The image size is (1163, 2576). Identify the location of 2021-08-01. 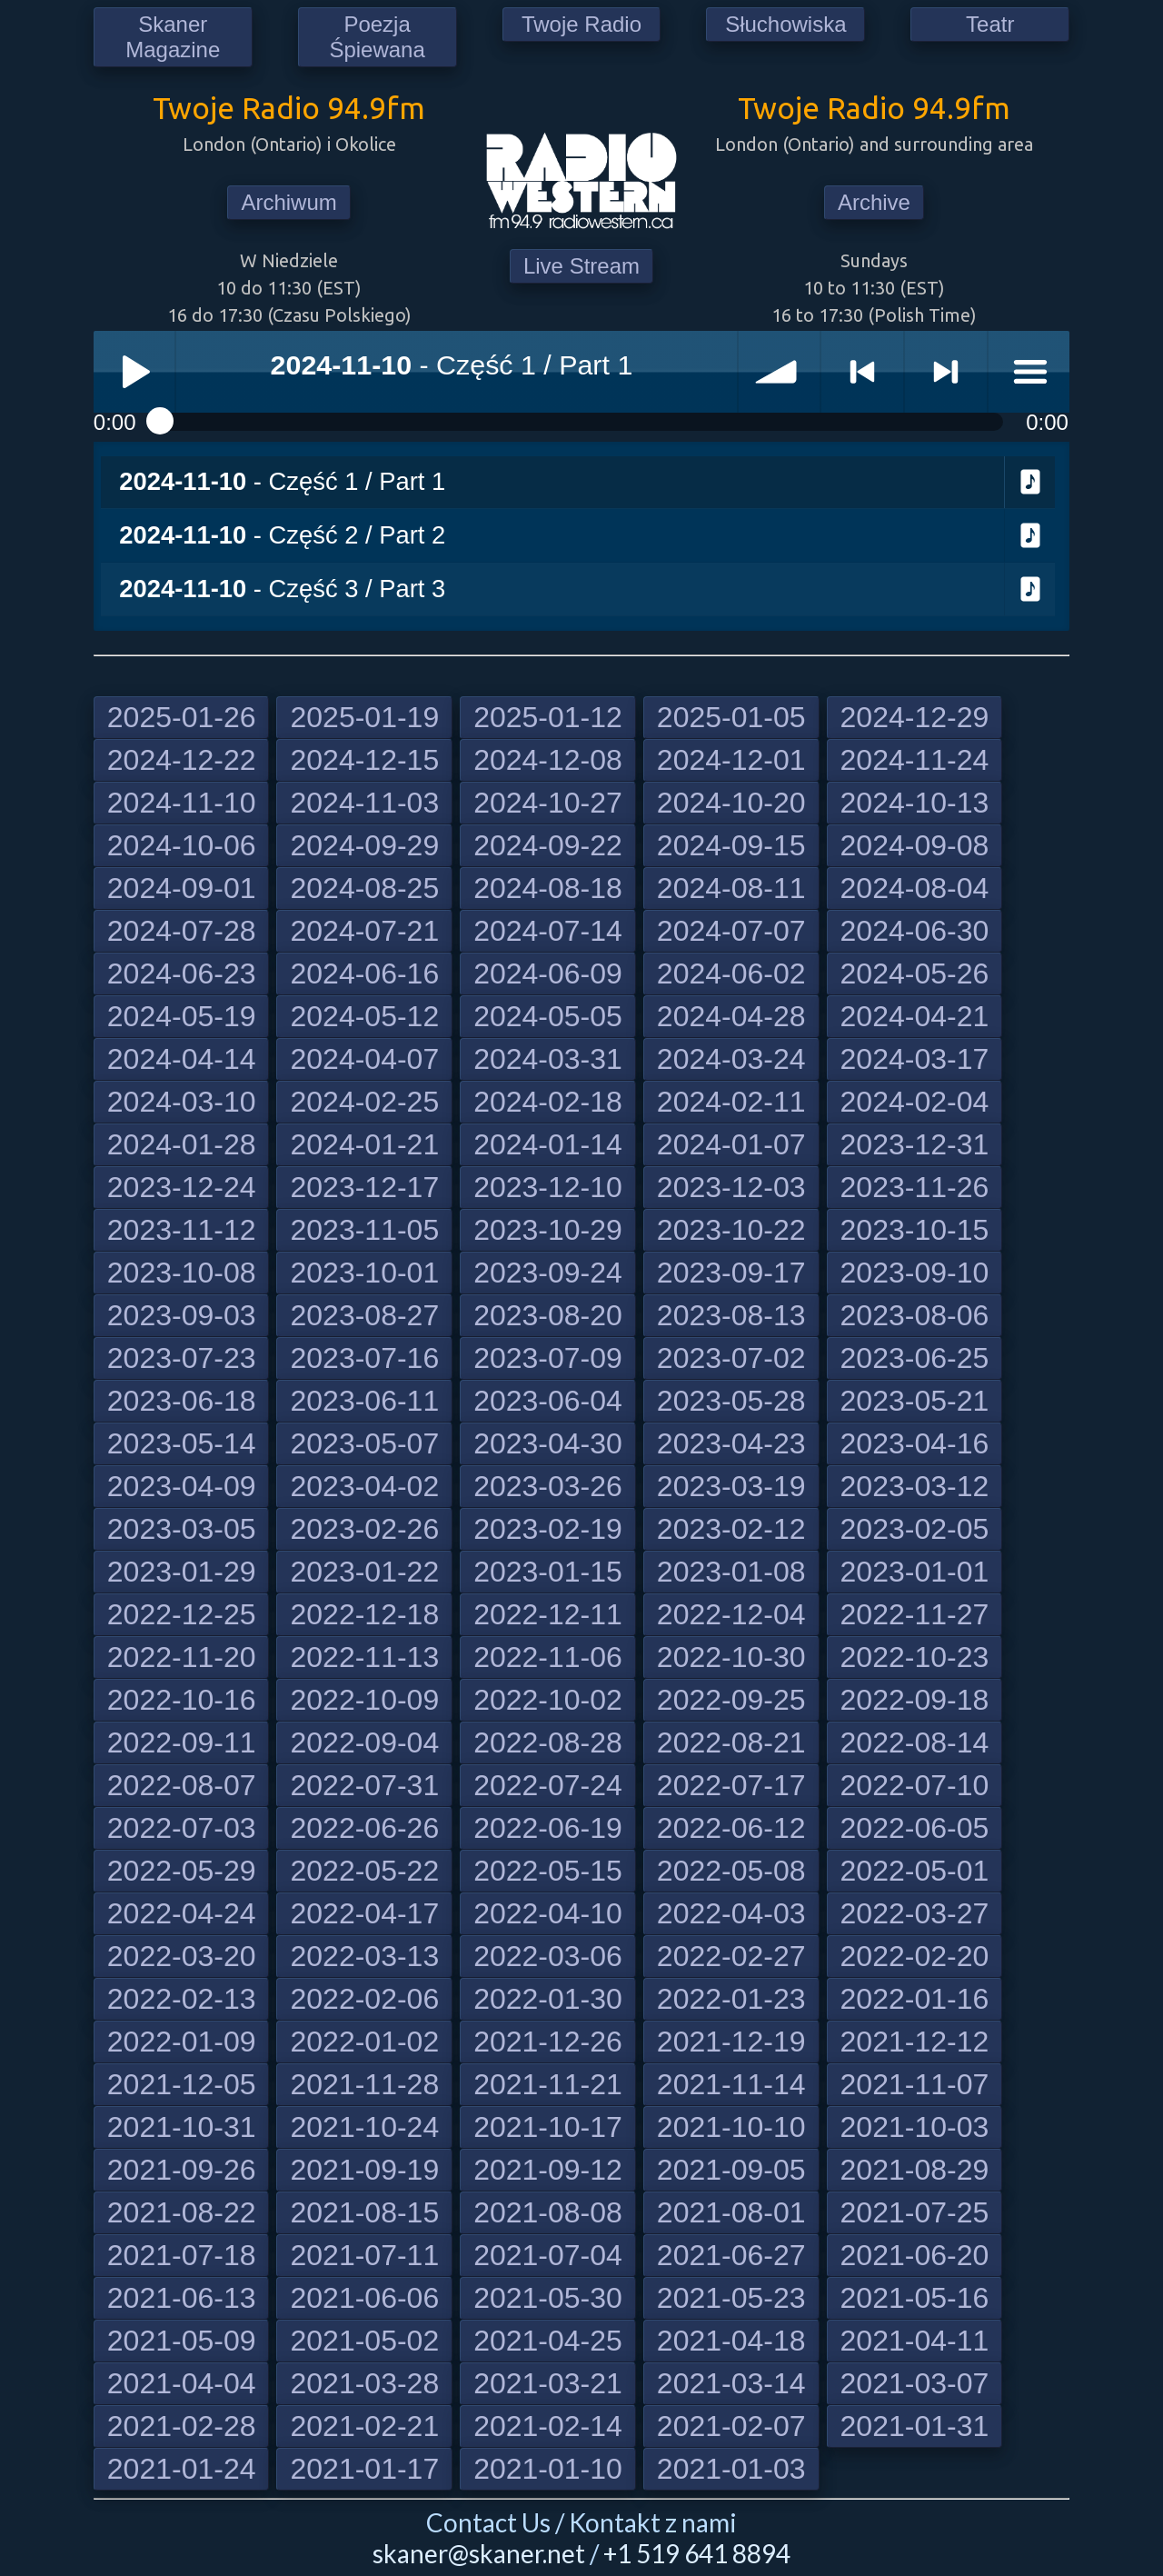
(731, 2212).